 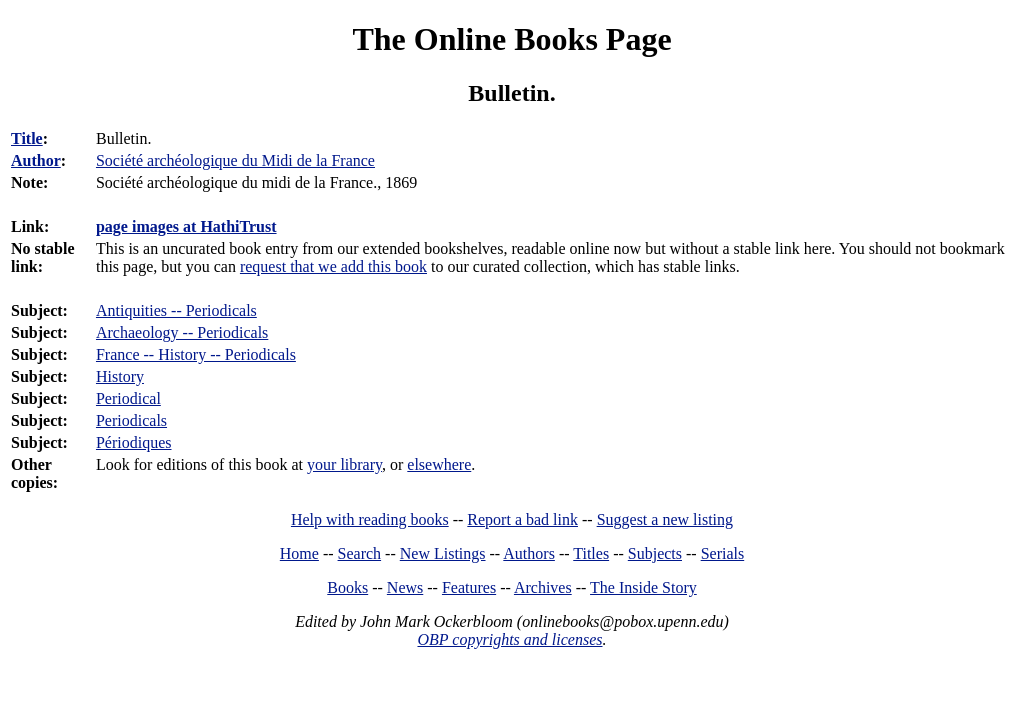 What do you see at coordinates (299, 553) in the screenshot?
I see `Home` at bounding box center [299, 553].